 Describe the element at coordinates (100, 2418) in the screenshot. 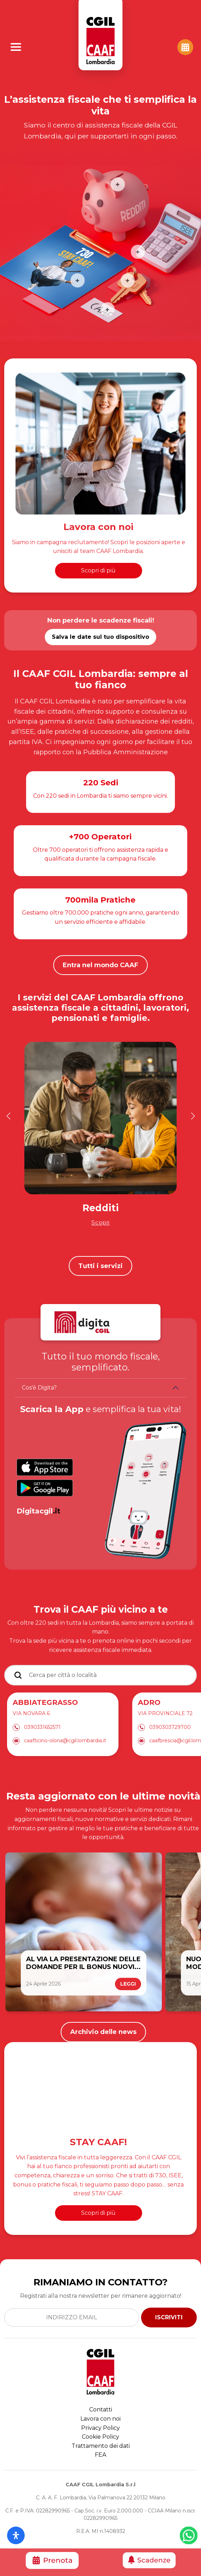

I see `Lavora con noi` at that location.